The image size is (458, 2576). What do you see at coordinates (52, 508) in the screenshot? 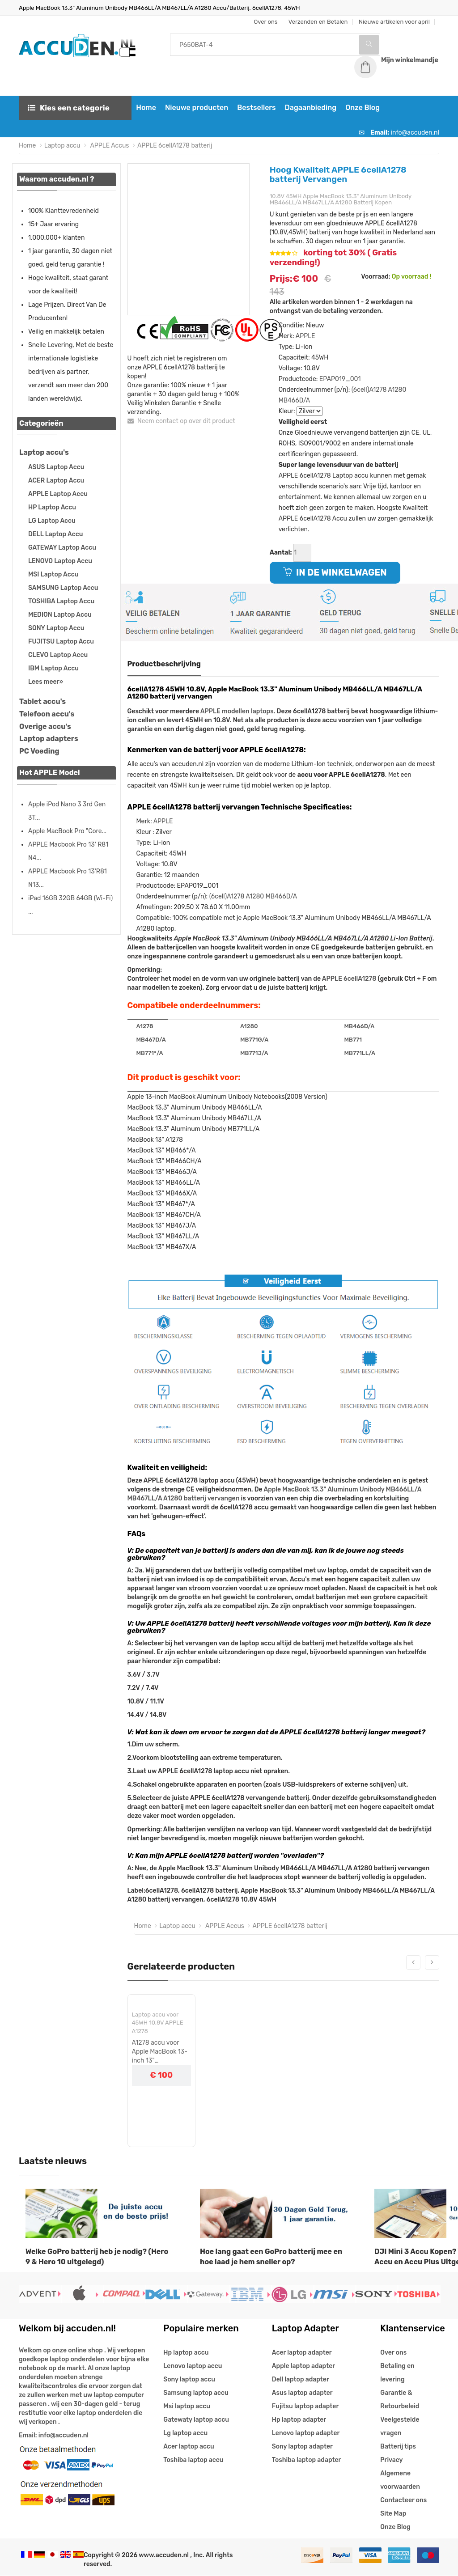
I see `HP Laptop Accu` at bounding box center [52, 508].